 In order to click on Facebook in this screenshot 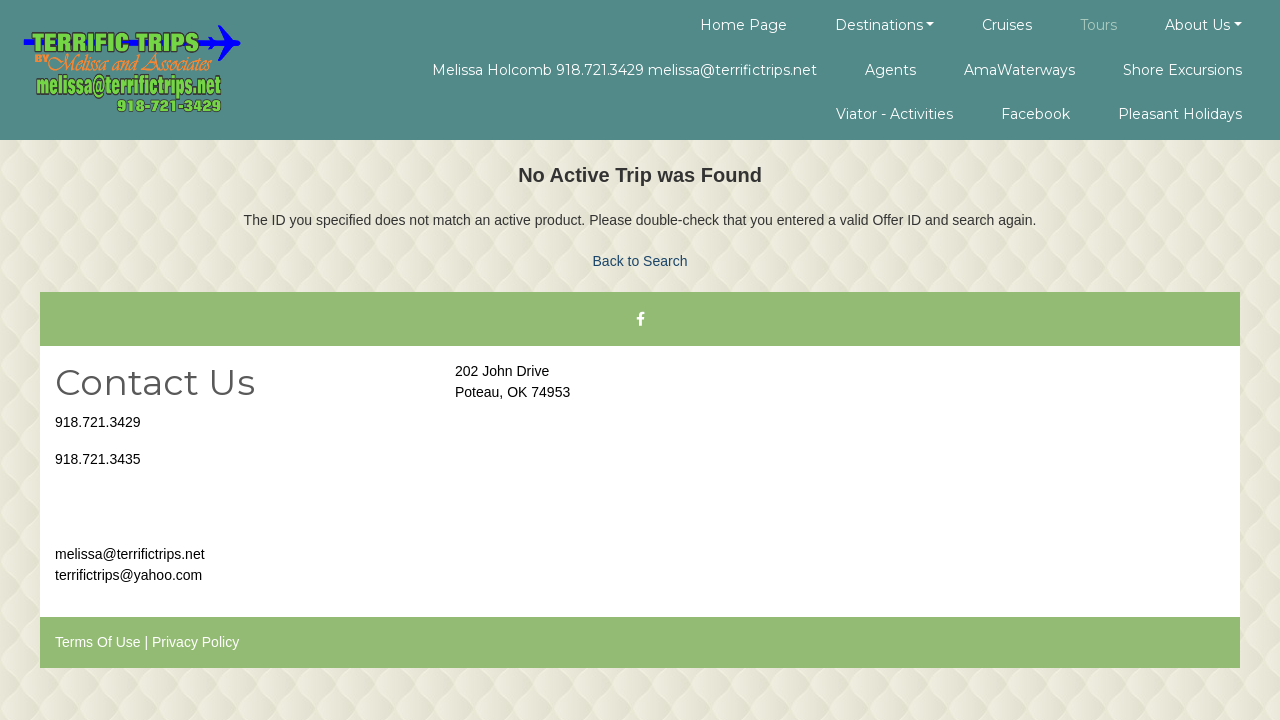, I will do `click(1035, 114)`.